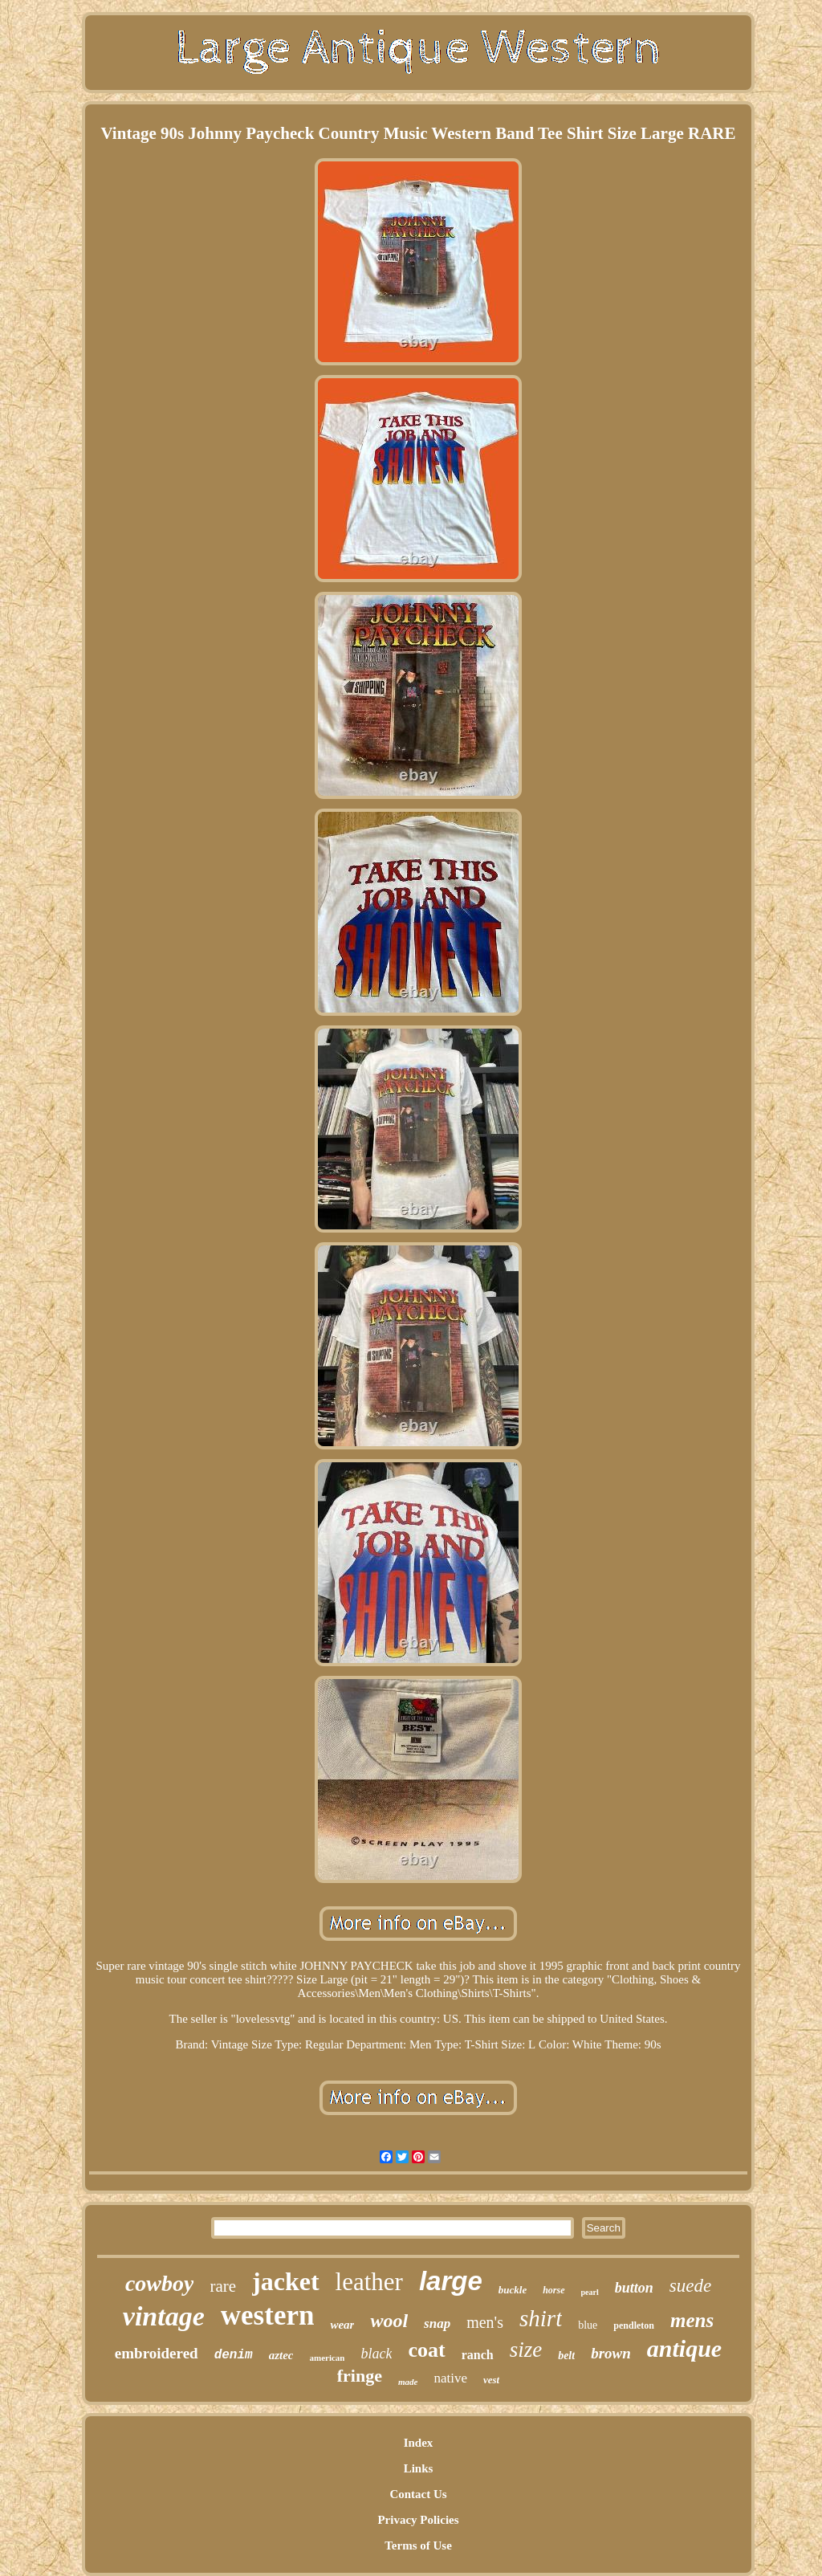 Image resolution: width=822 pixels, height=2576 pixels. What do you see at coordinates (426, 2350) in the screenshot?
I see `coat` at bounding box center [426, 2350].